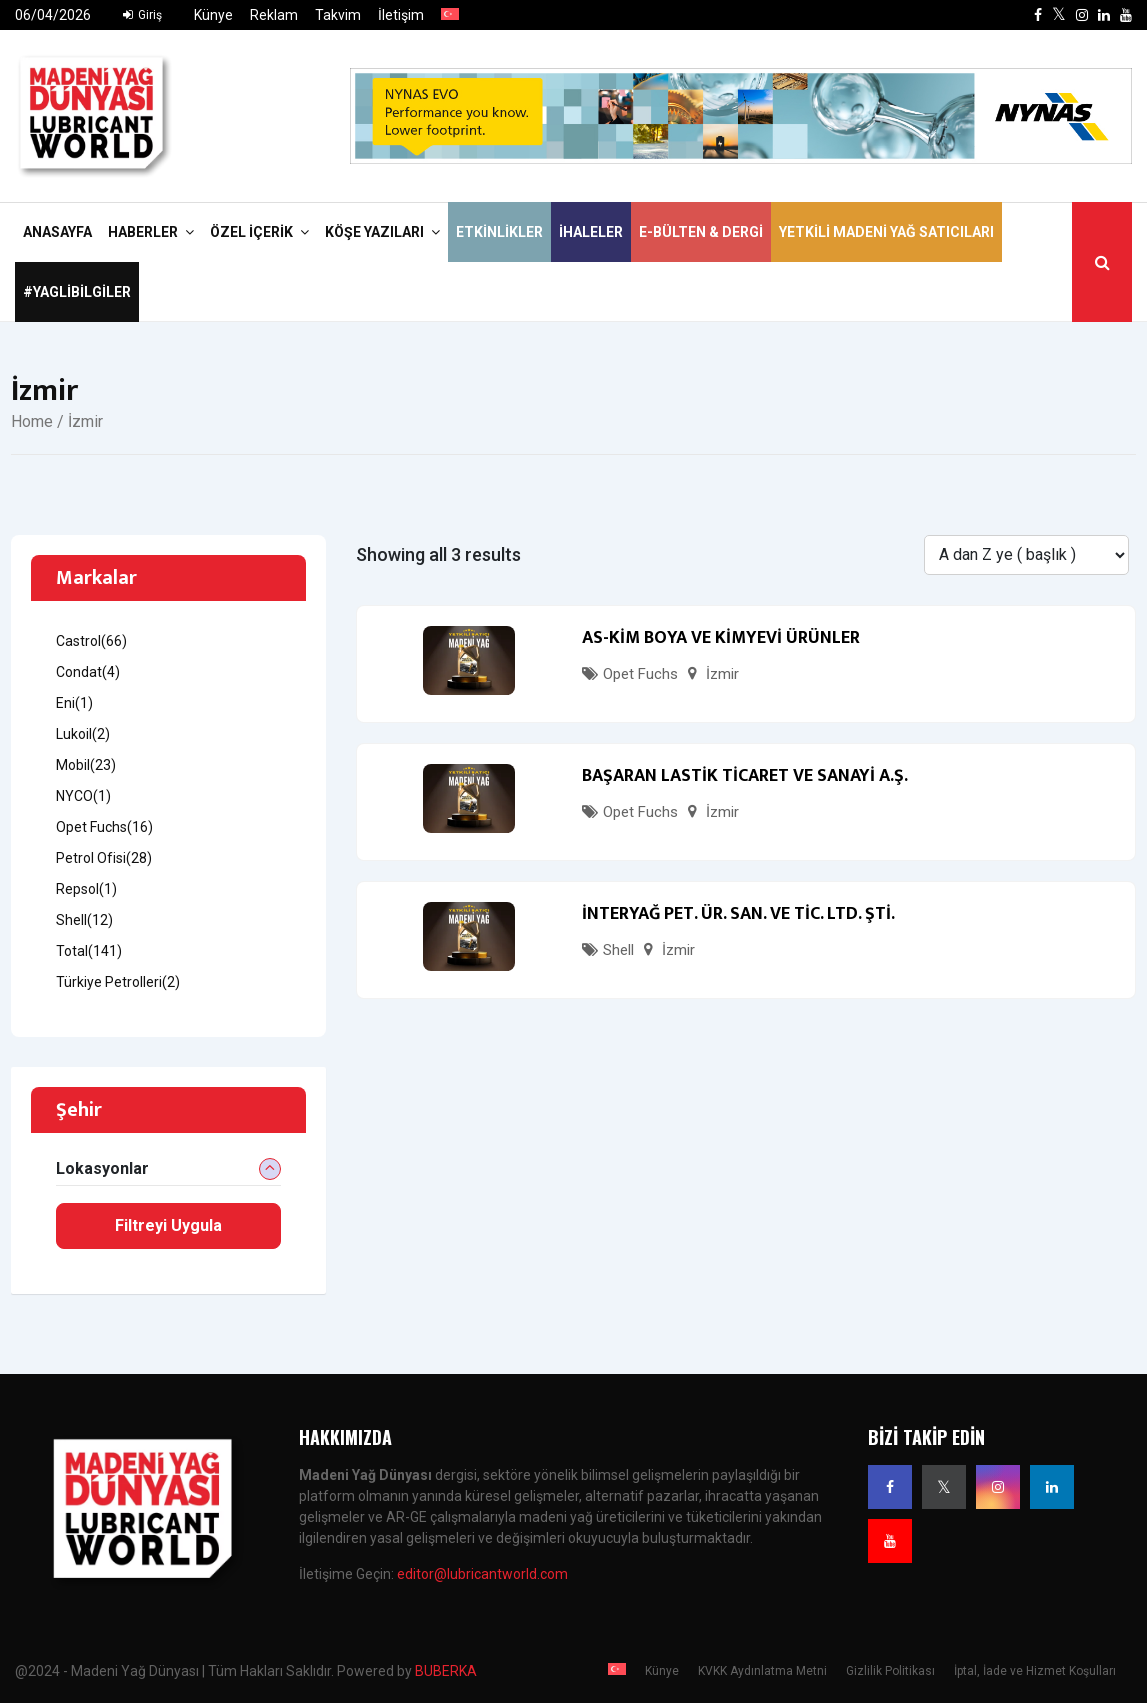 The width and height of the screenshot is (1147, 1703). What do you see at coordinates (762, 1671) in the screenshot?
I see `KVKK Aydınlatma Metni` at bounding box center [762, 1671].